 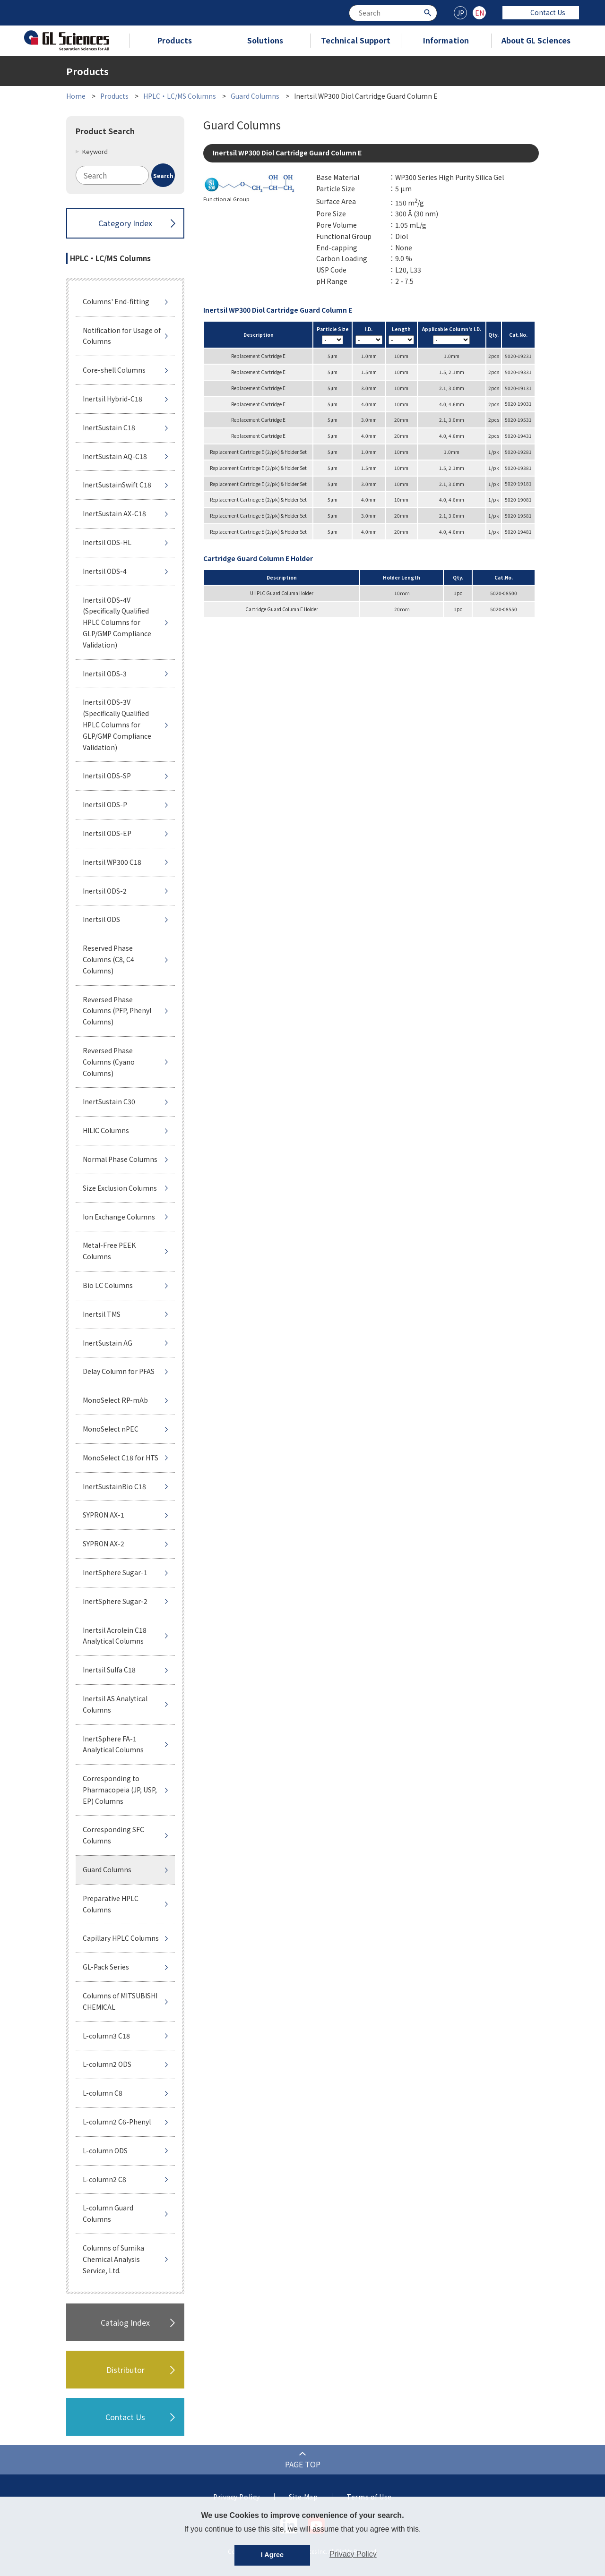 I want to click on InertSustain AQ-C18, so click(x=115, y=456).